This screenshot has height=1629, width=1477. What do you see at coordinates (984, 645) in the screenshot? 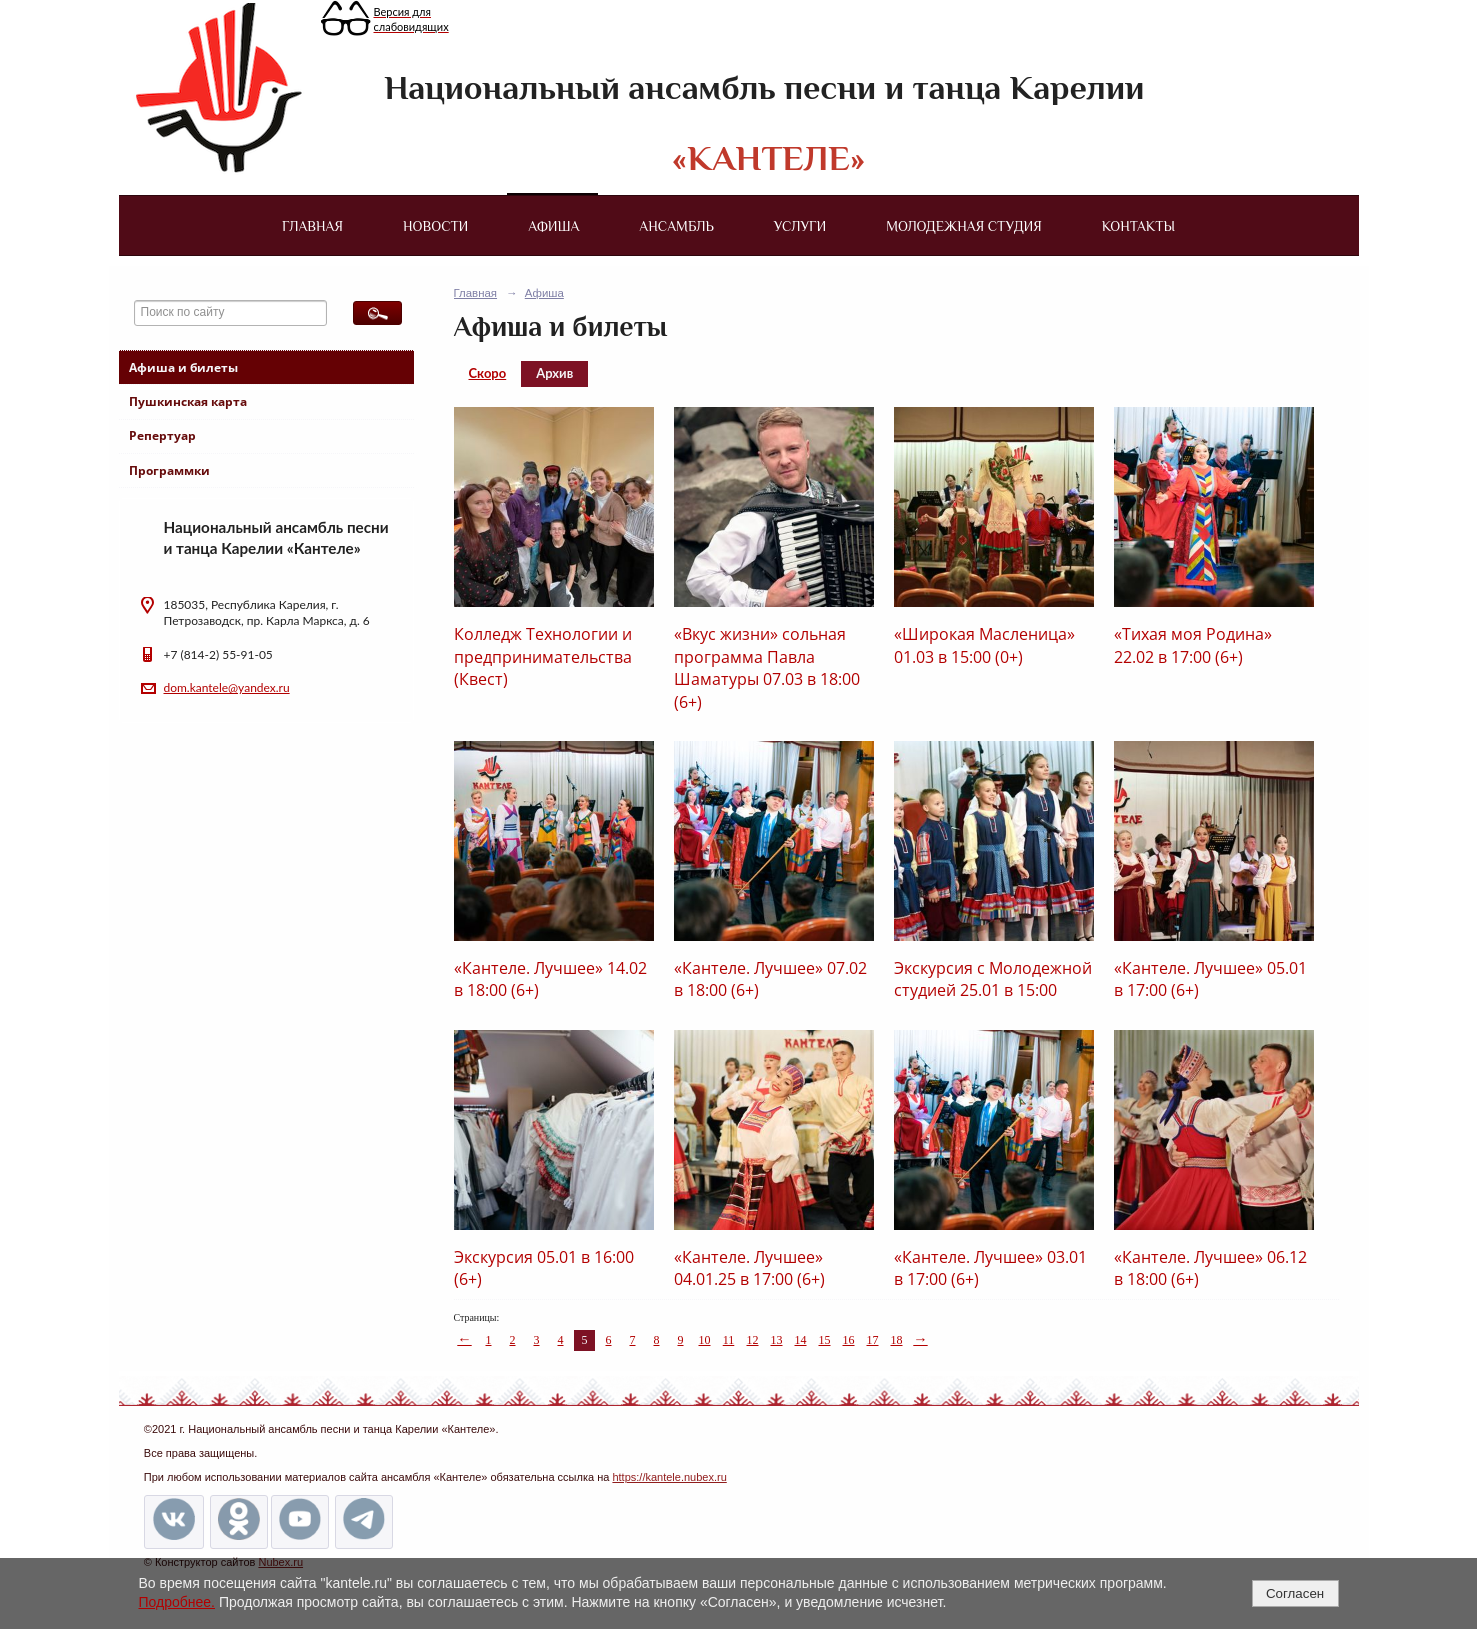
I see `«Широкая Масленица» 01.03 в 15:00 (0+)` at bounding box center [984, 645].